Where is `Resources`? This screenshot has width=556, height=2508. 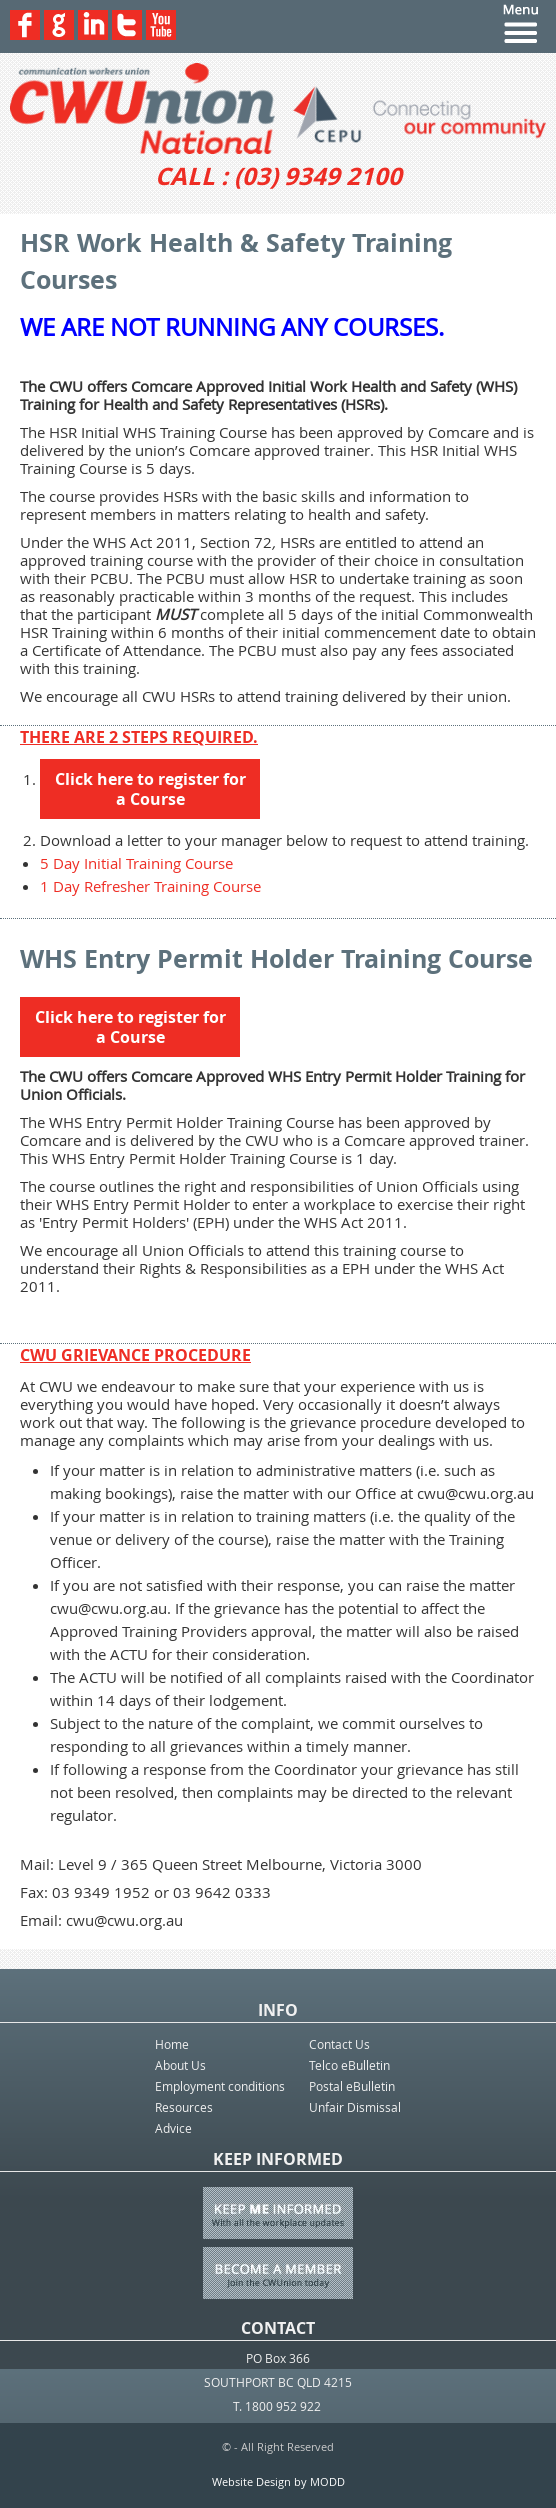
Resources is located at coordinates (184, 2107).